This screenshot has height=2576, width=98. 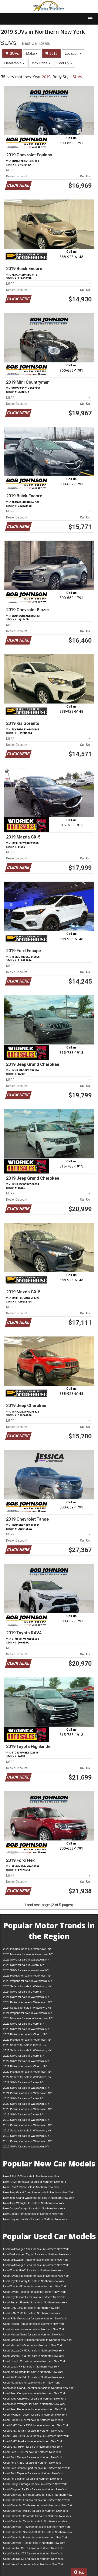 What do you see at coordinates (37, 2339) in the screenshot?
I see `Used Mitsubishi Outlander for sale in Northern New York` at bounding box center [37, 2339].